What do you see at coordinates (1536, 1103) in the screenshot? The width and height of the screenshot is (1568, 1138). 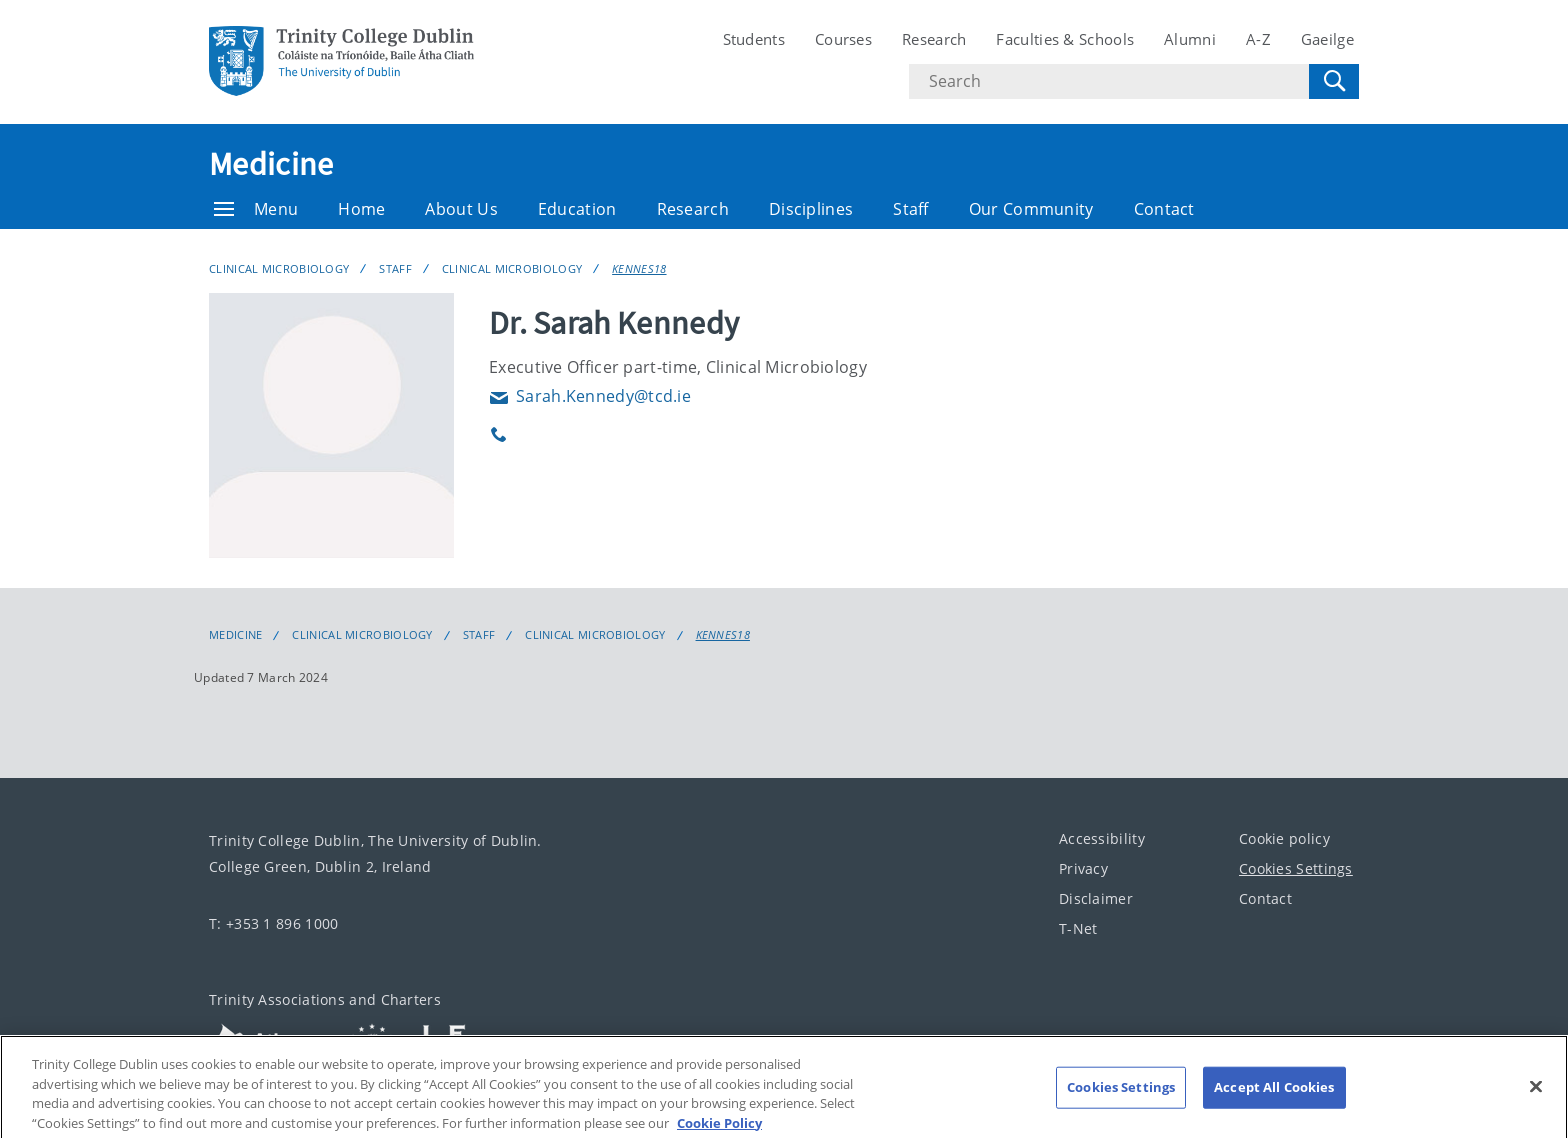 I see `[Close]` at bounding box center [1536, 1103].